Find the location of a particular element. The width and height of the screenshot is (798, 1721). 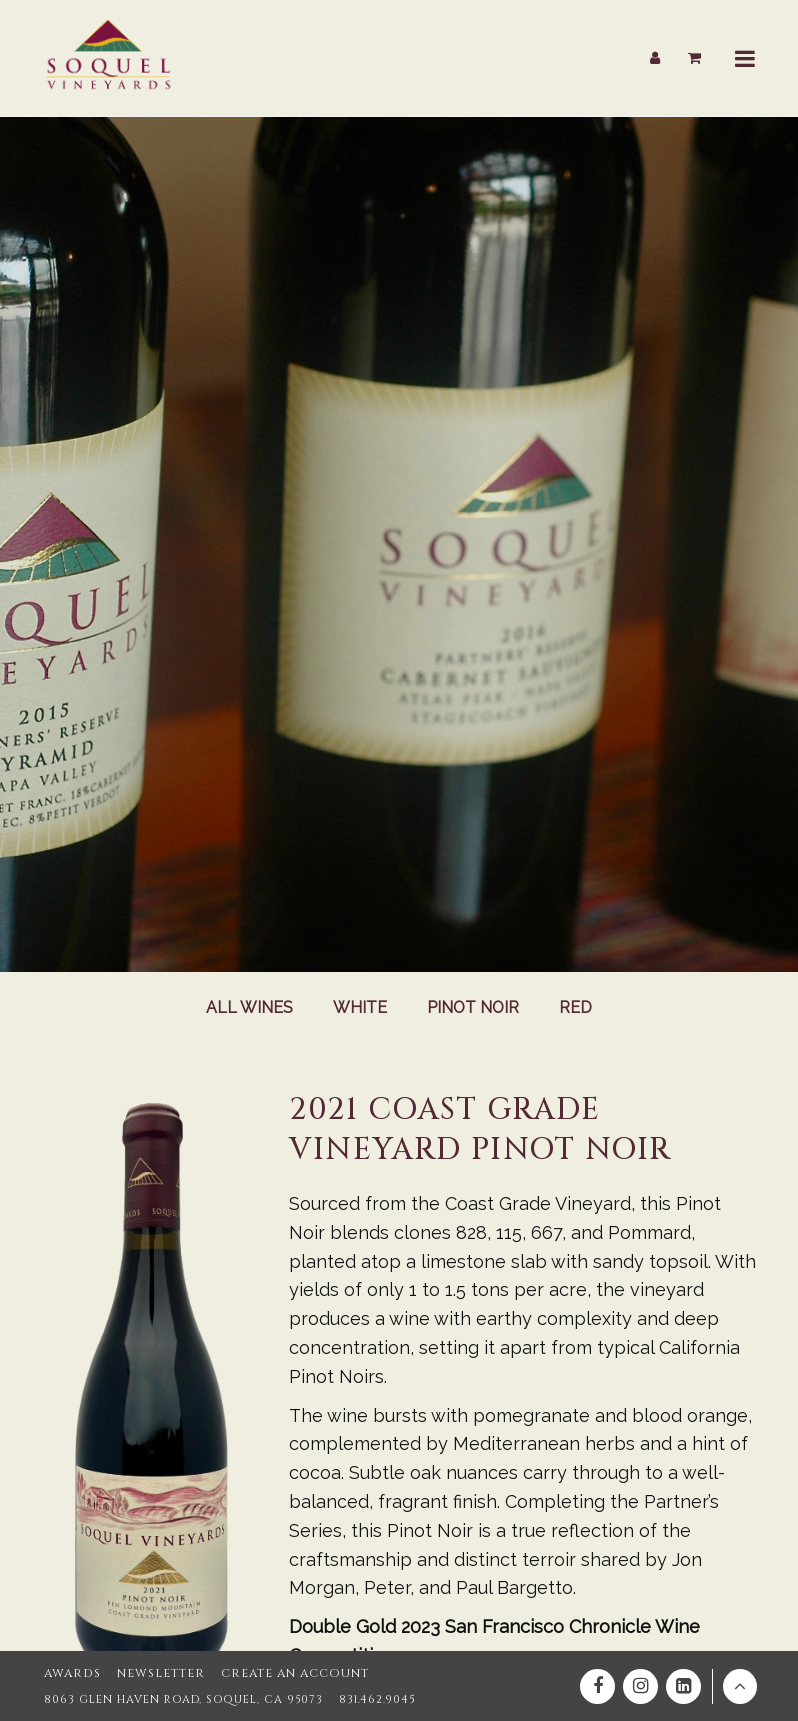

Newsletter is located at coordinates (152, 1673).